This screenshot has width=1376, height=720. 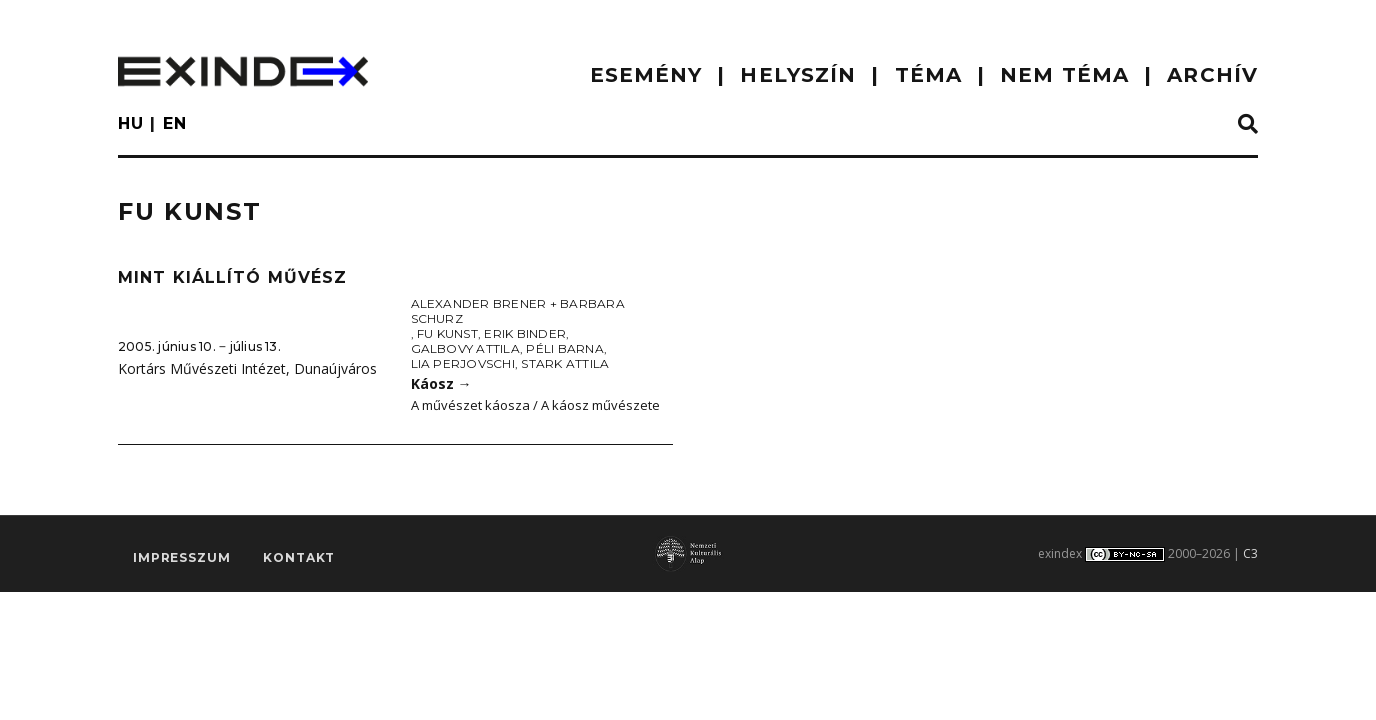 I want to click on TÉMA, so click(x=928, y=75).